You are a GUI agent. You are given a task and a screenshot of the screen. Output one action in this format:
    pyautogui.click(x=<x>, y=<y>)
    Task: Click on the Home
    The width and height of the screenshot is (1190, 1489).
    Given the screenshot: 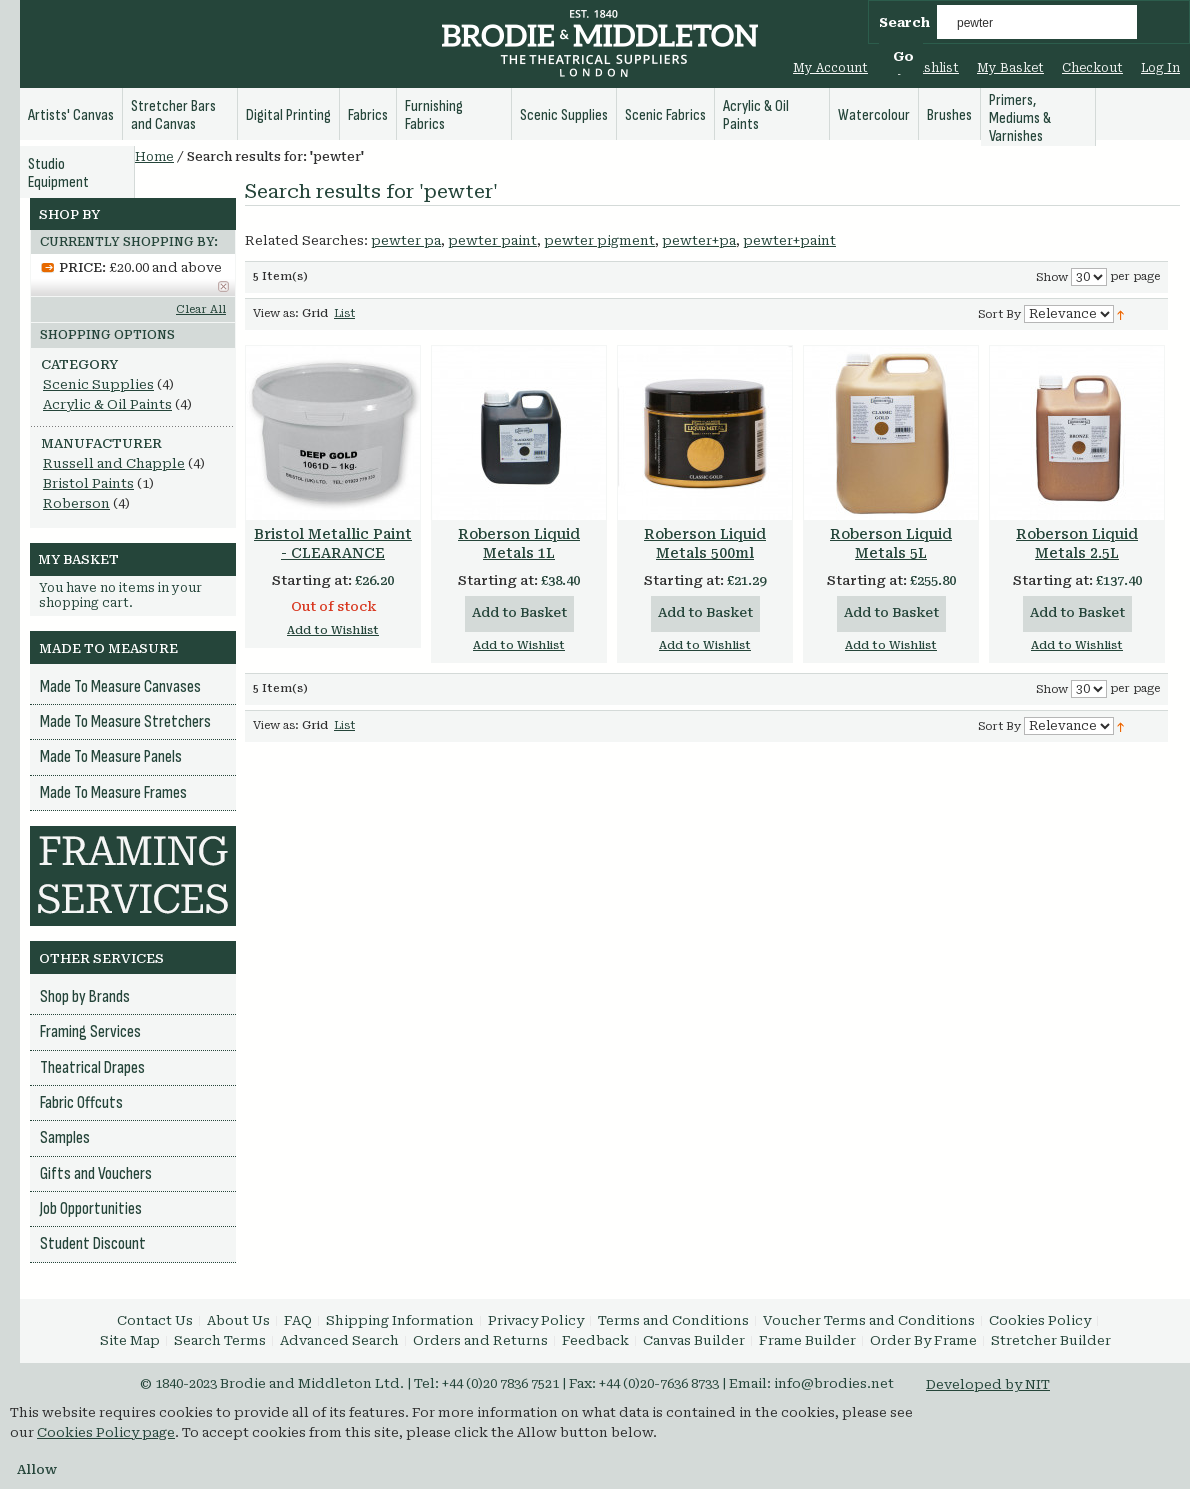 What is the action you would take?
    pyautogui.click(x=154, y=157)
    